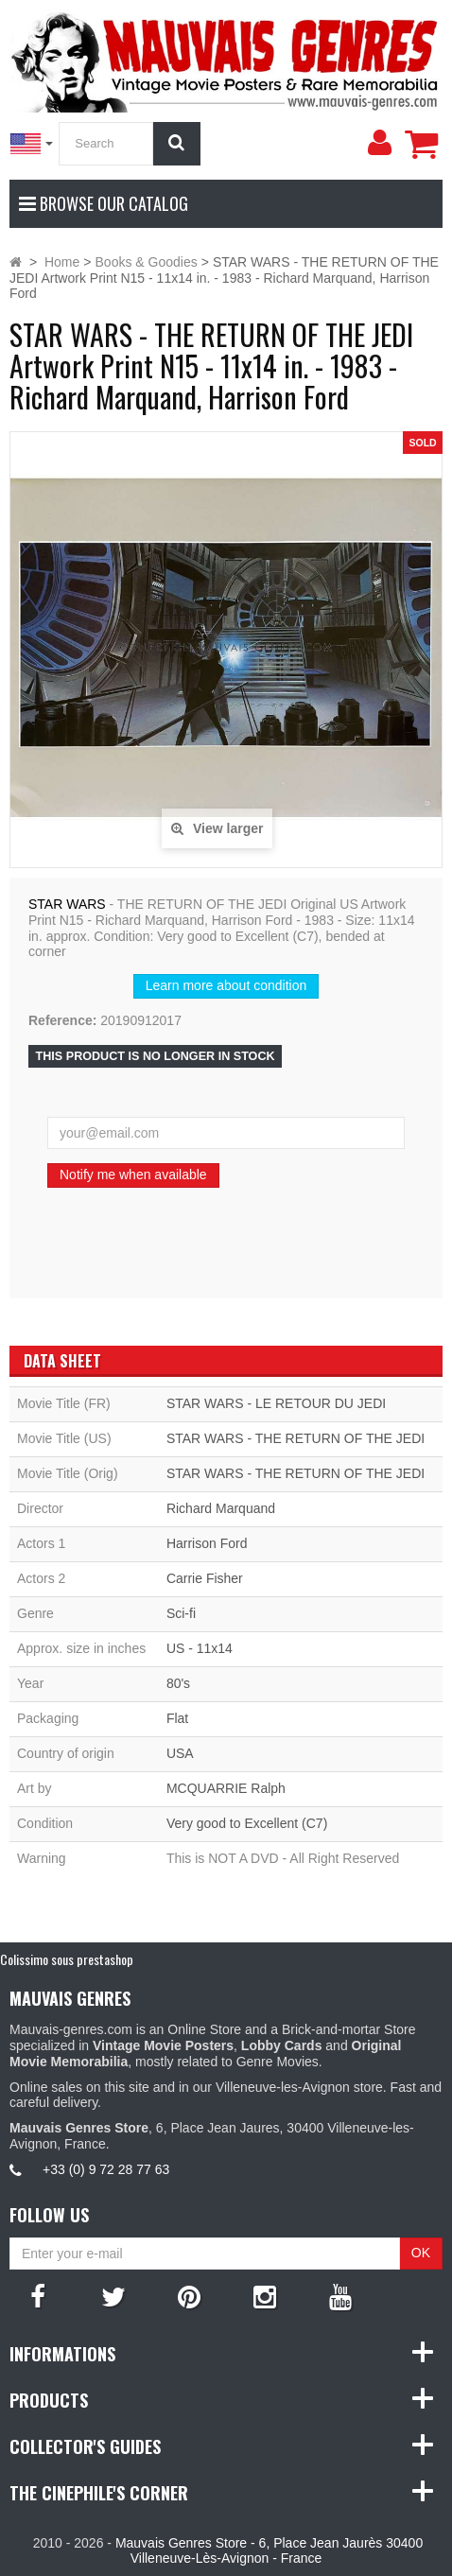 Image resolution: width=452 pixels, height=2576 pixels. I want to click on STAR WARS - LE RETOUR DU JEDI, so click(276, 1403).